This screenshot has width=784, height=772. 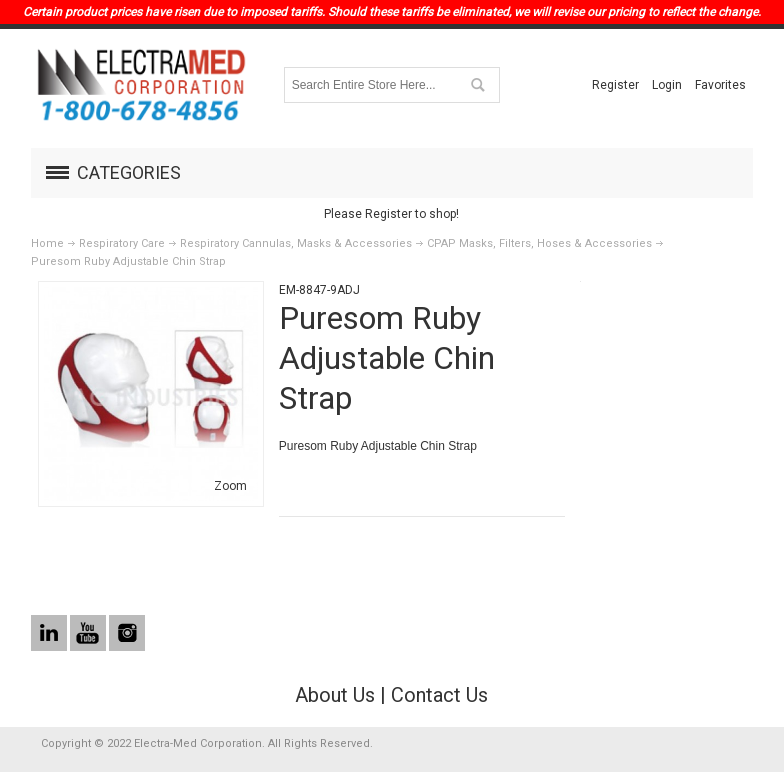 I want to click on Favorites, so click(x=720, y=85).